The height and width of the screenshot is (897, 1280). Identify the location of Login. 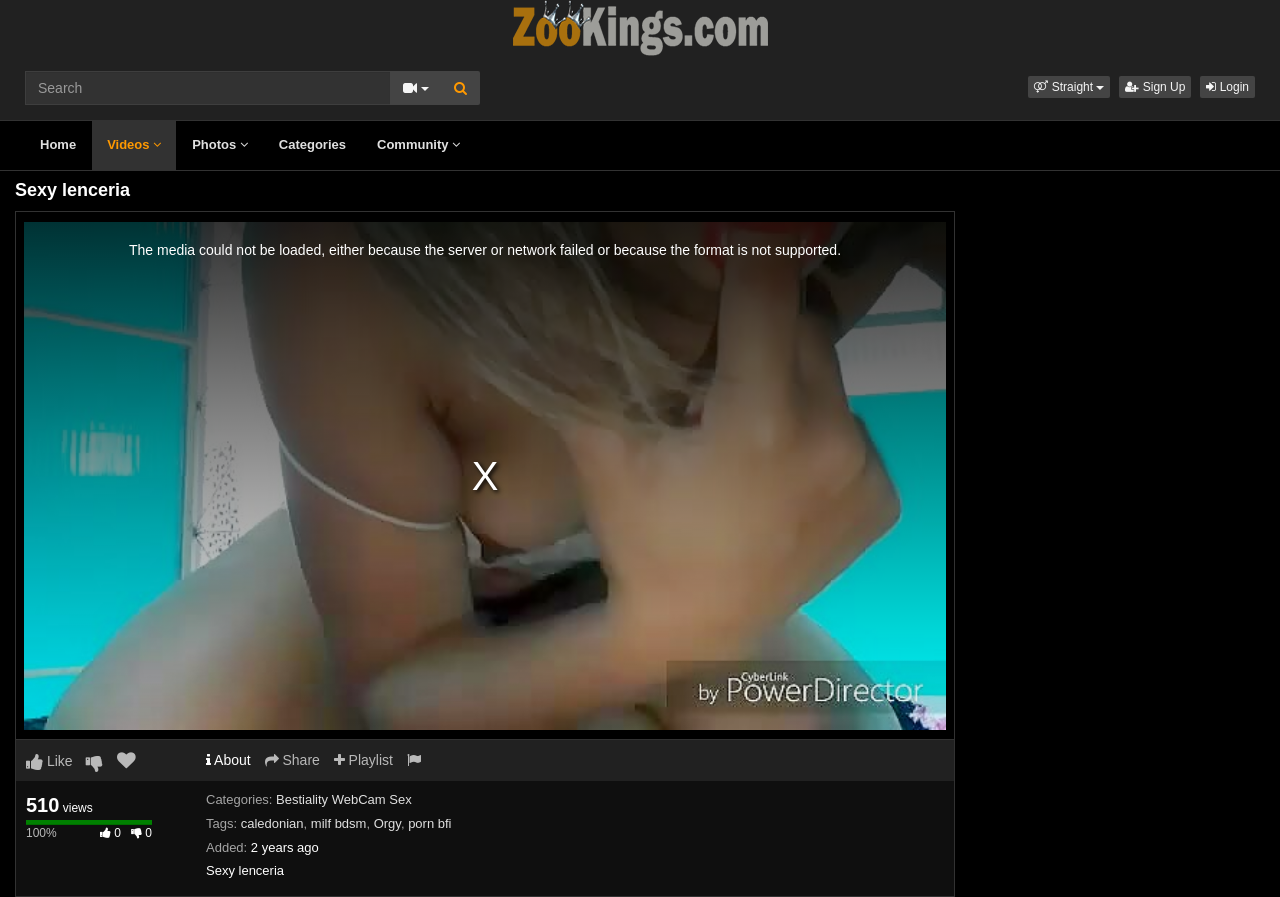
(1227, 87).